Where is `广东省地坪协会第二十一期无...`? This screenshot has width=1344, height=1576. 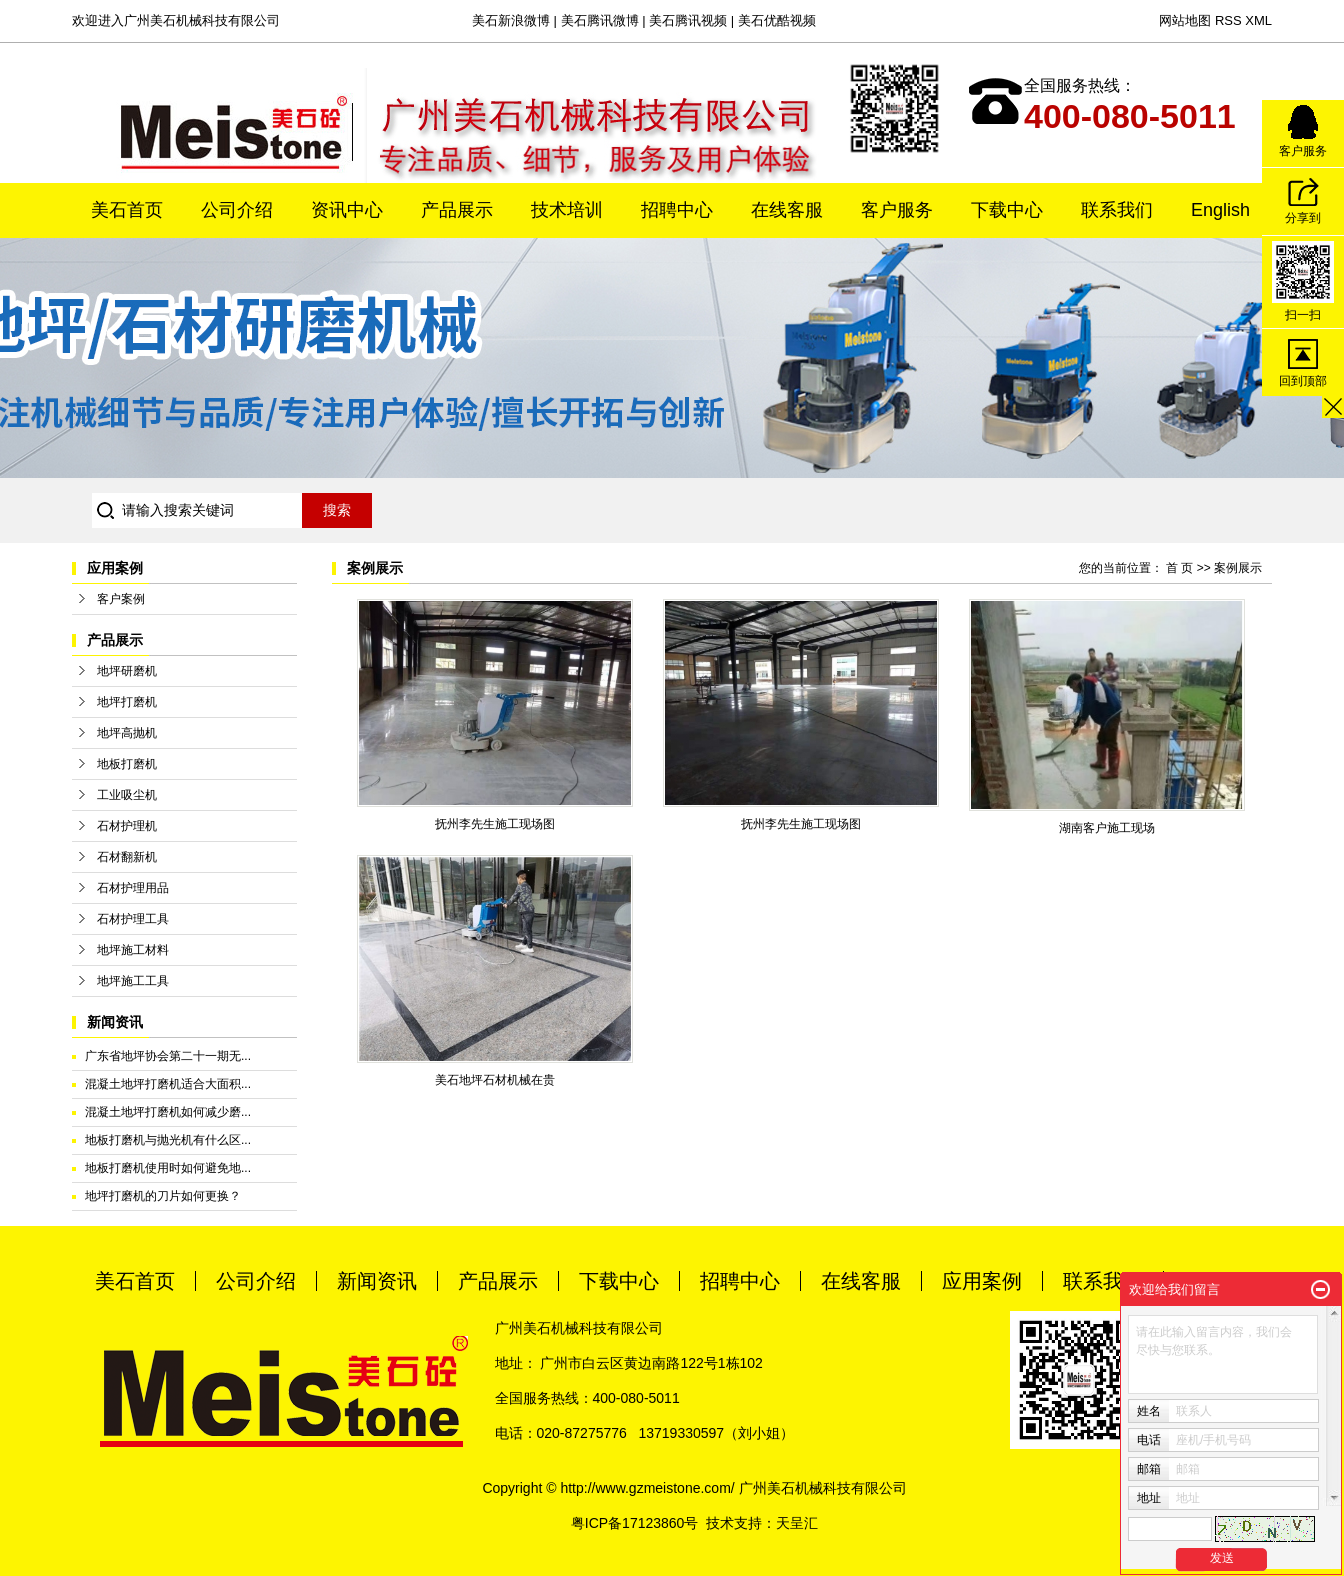
广东省地坪协会第二十一期无... is located at coordinates (168, 1056).